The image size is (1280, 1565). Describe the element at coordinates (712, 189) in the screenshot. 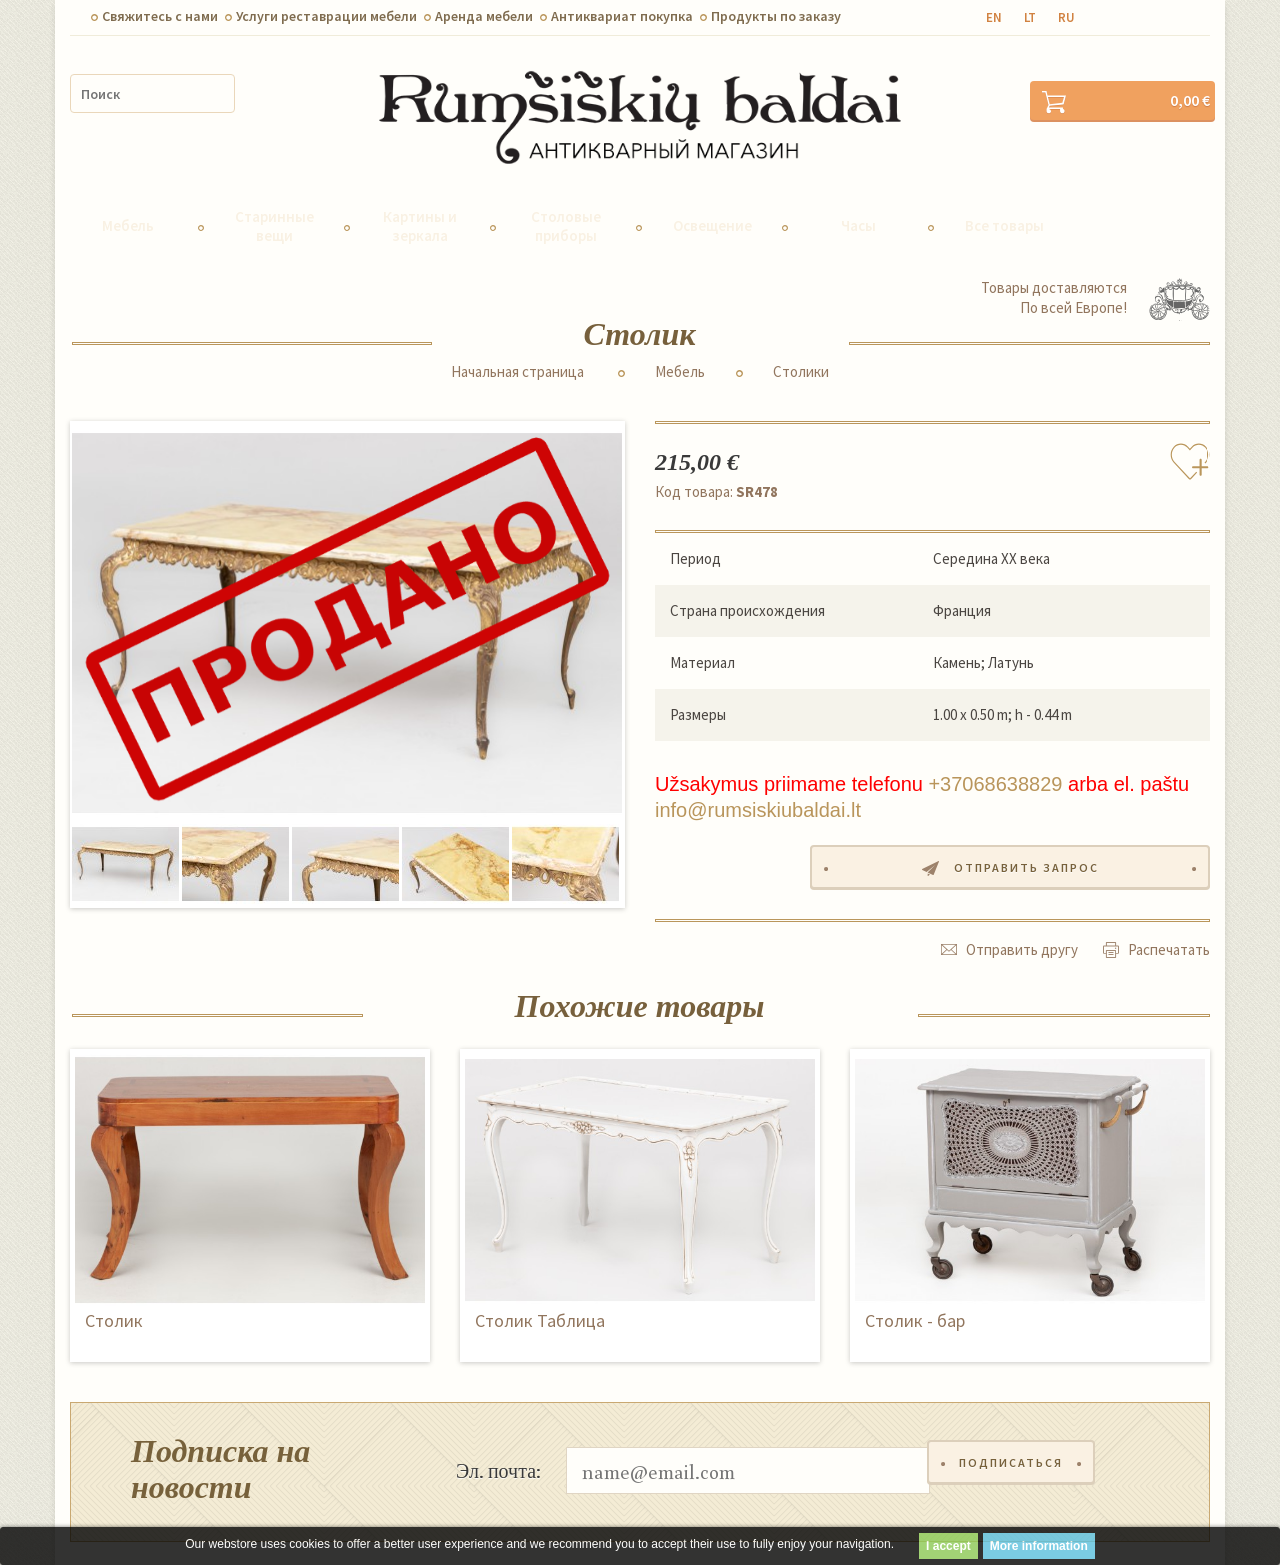

I see `Освещение` at that location.